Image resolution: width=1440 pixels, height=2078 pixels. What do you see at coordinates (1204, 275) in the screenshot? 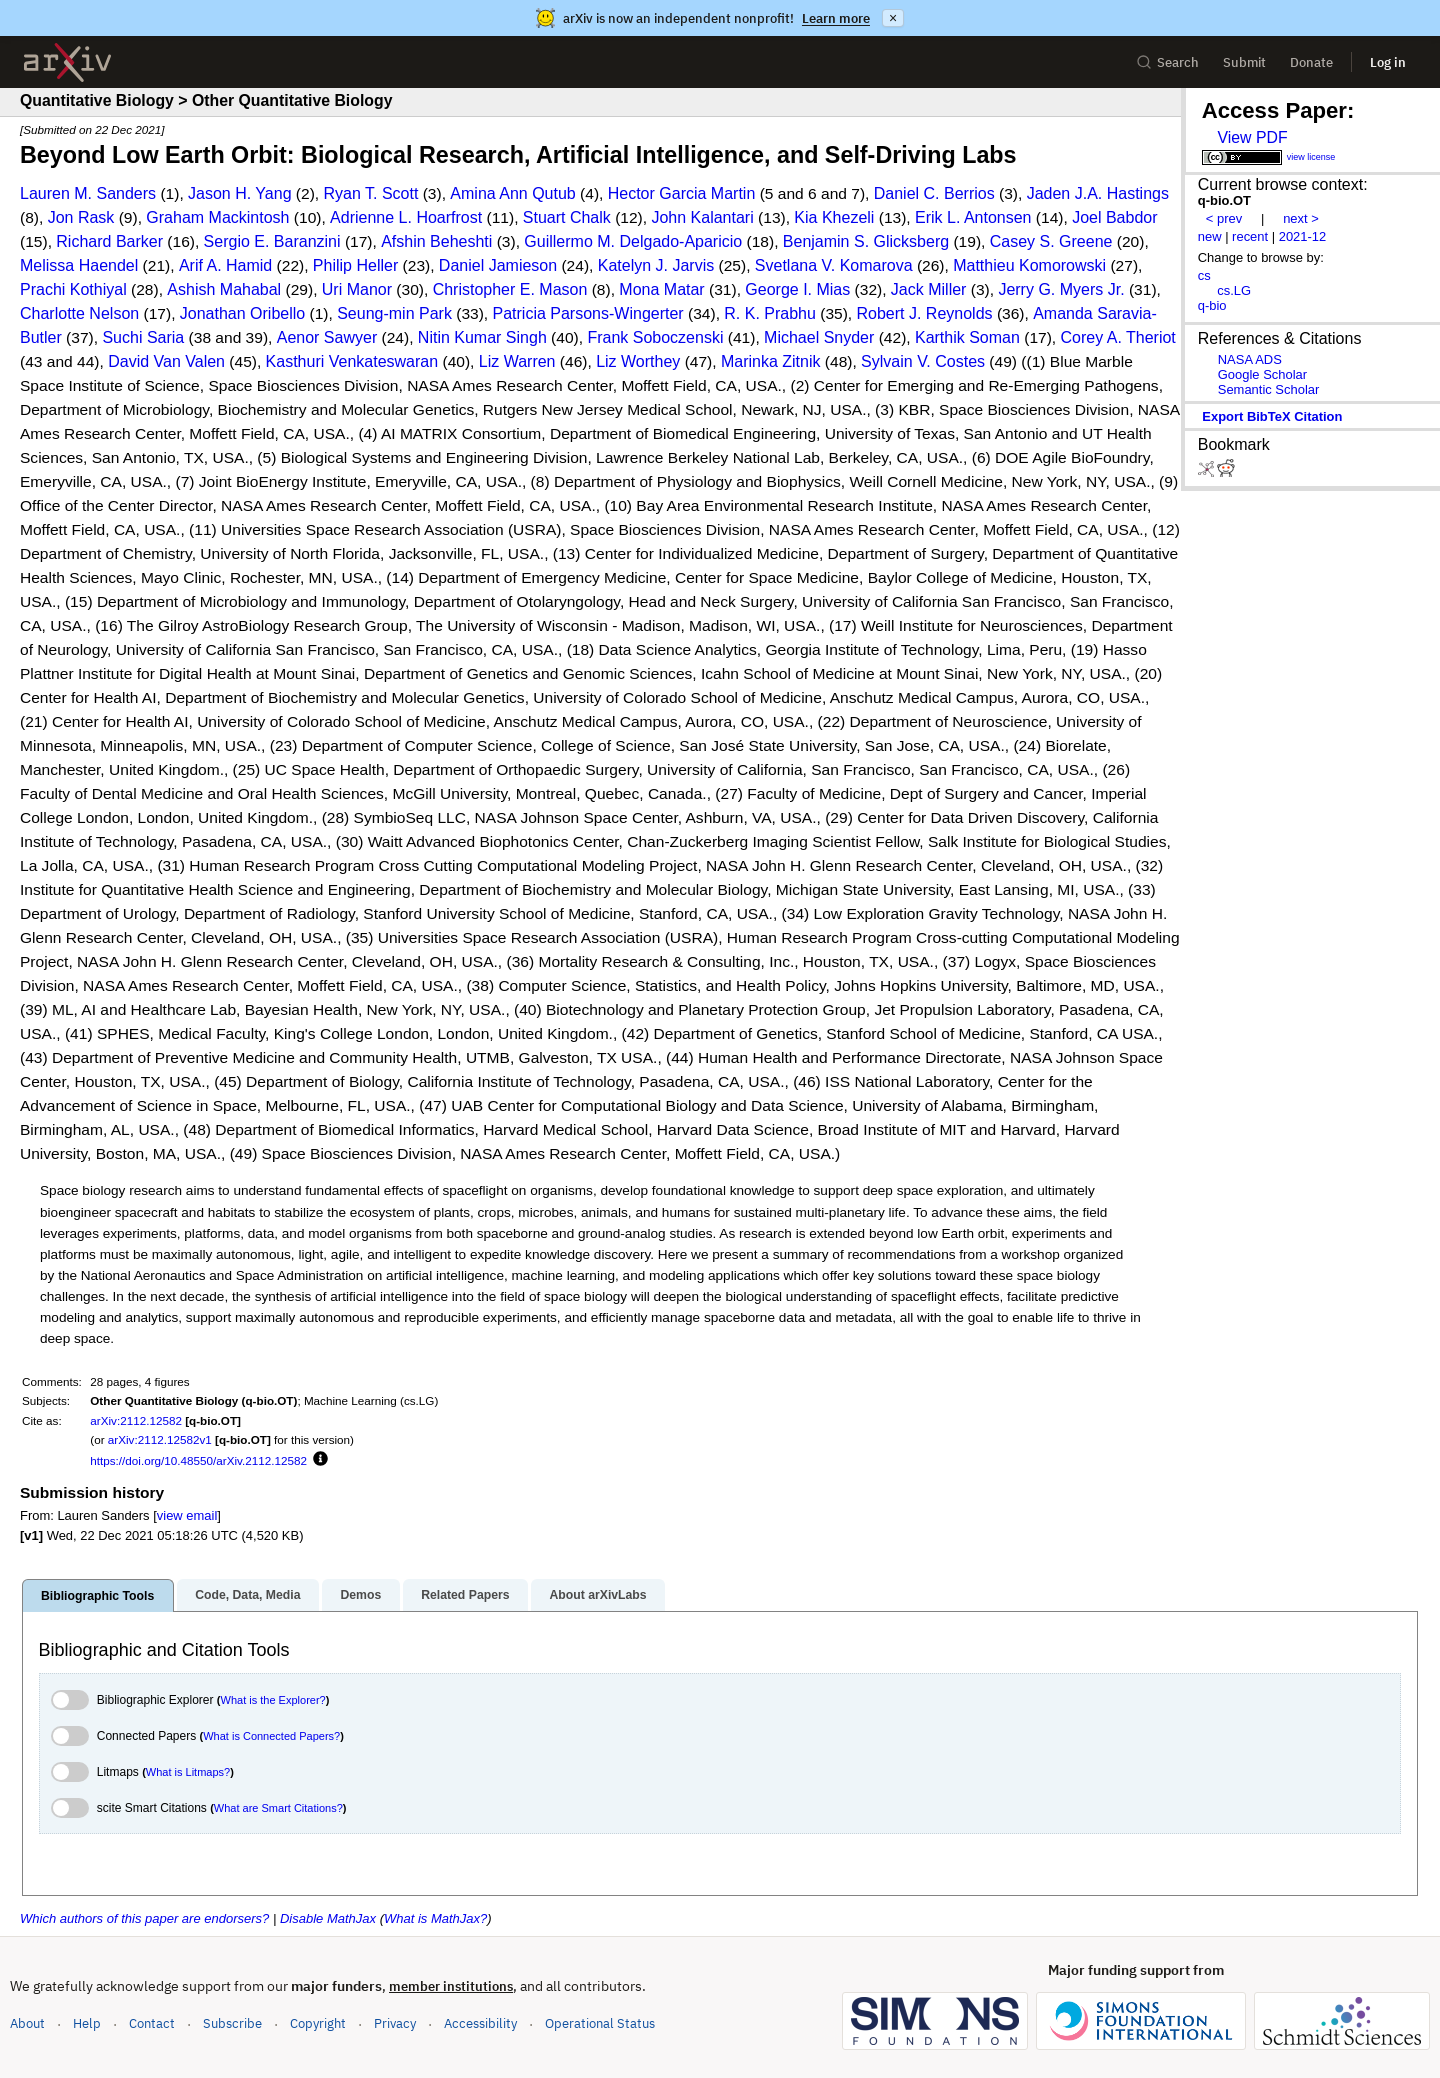
I see `cs` at bounding box center [1204, 275].